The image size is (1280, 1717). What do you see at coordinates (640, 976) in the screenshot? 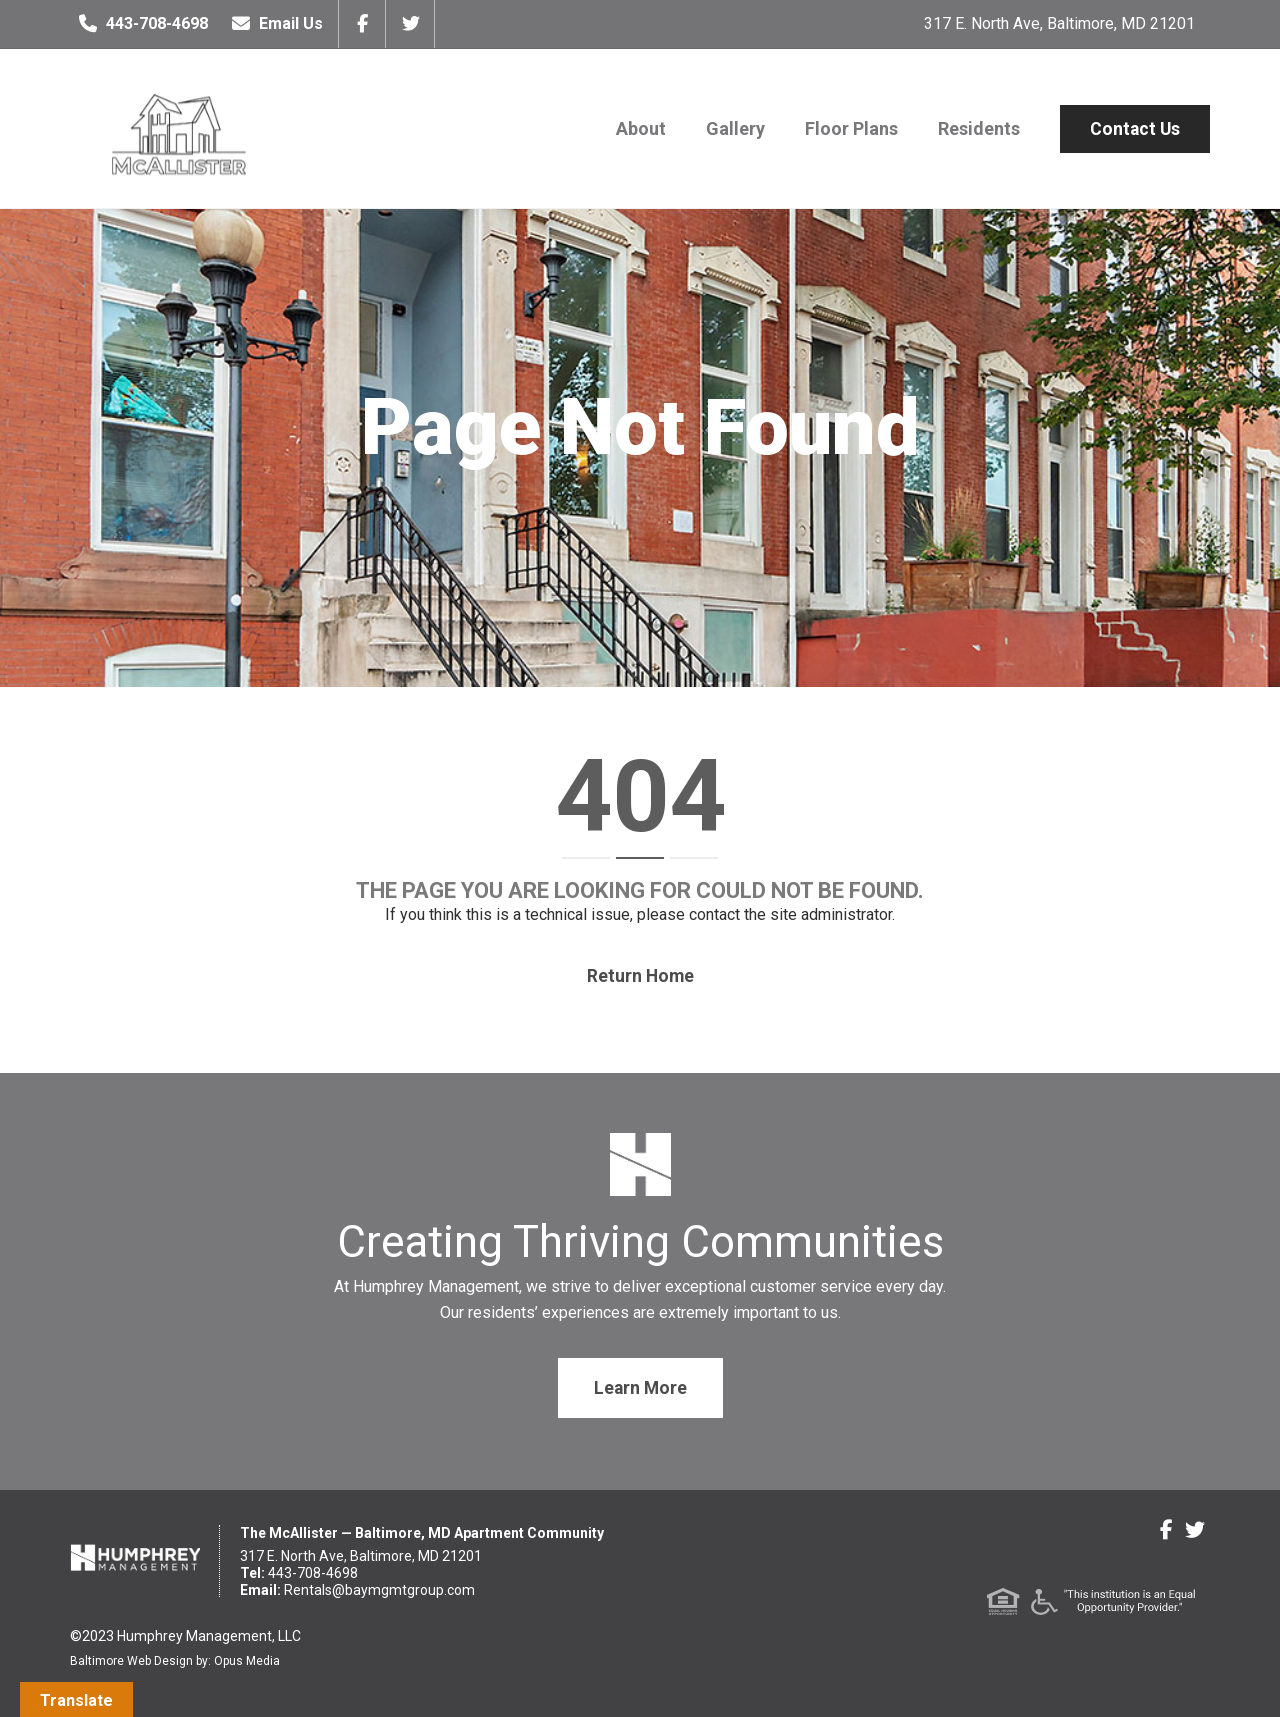
I see `Return home` at bounding box center [640, 976].